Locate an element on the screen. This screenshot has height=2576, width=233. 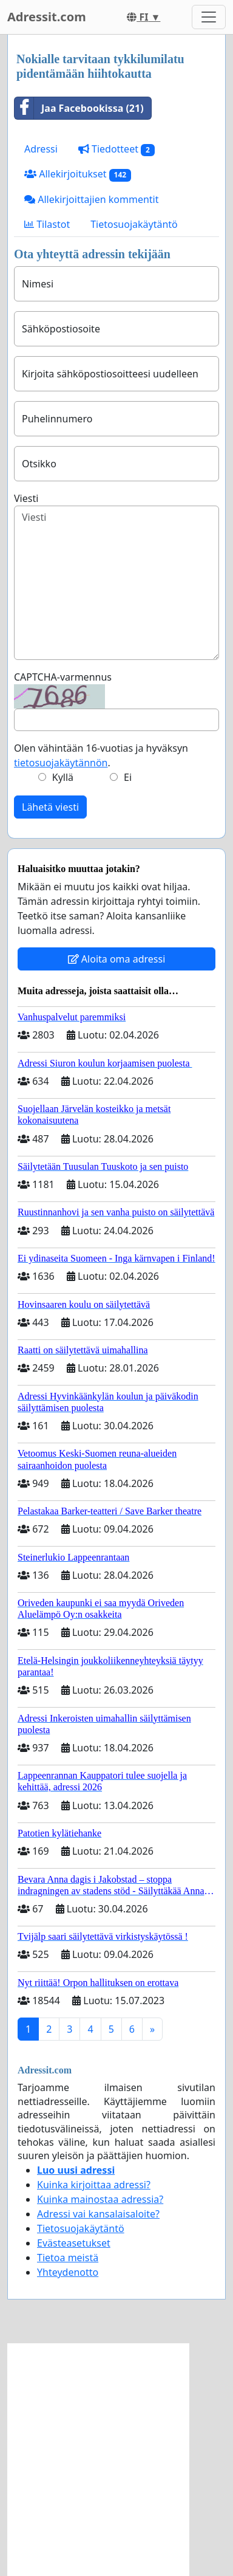
Tietoa meistä is located at coordinates (67, 2257).